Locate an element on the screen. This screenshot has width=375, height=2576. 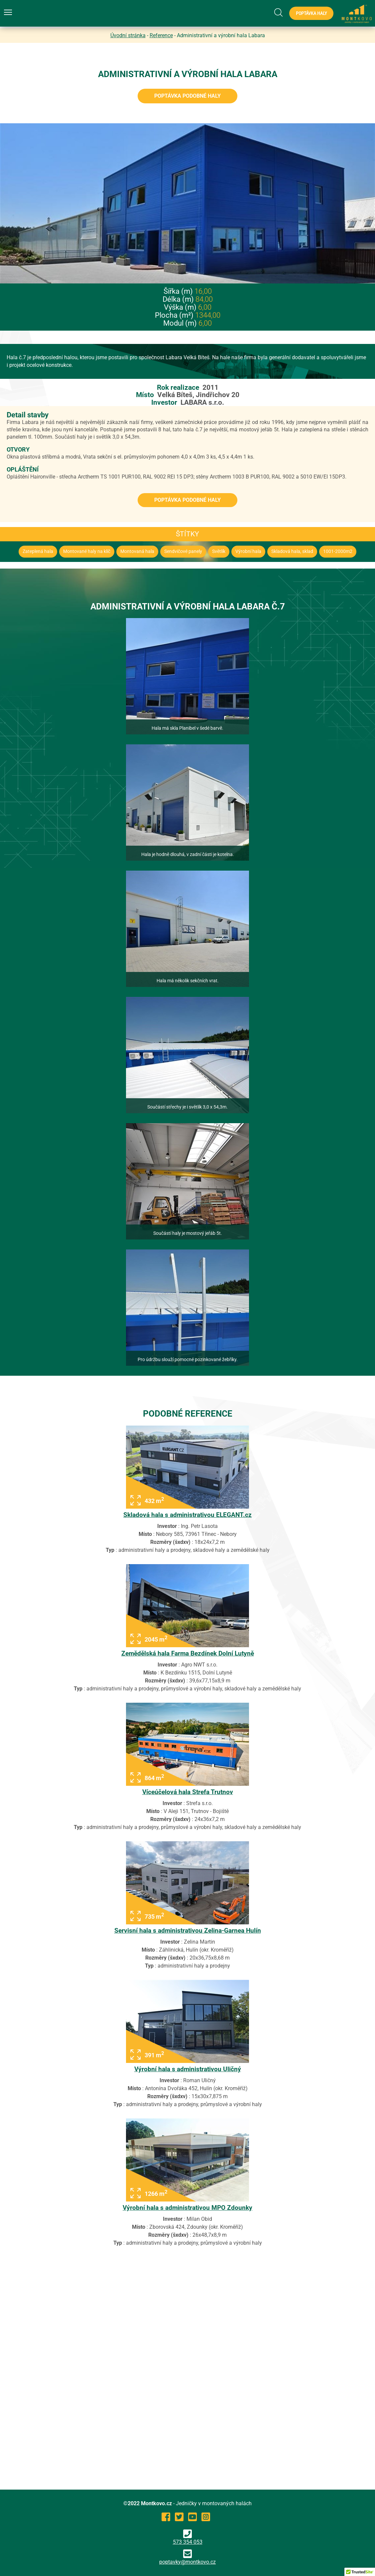
Sendvičové panely is located at coordinates (183, 551).